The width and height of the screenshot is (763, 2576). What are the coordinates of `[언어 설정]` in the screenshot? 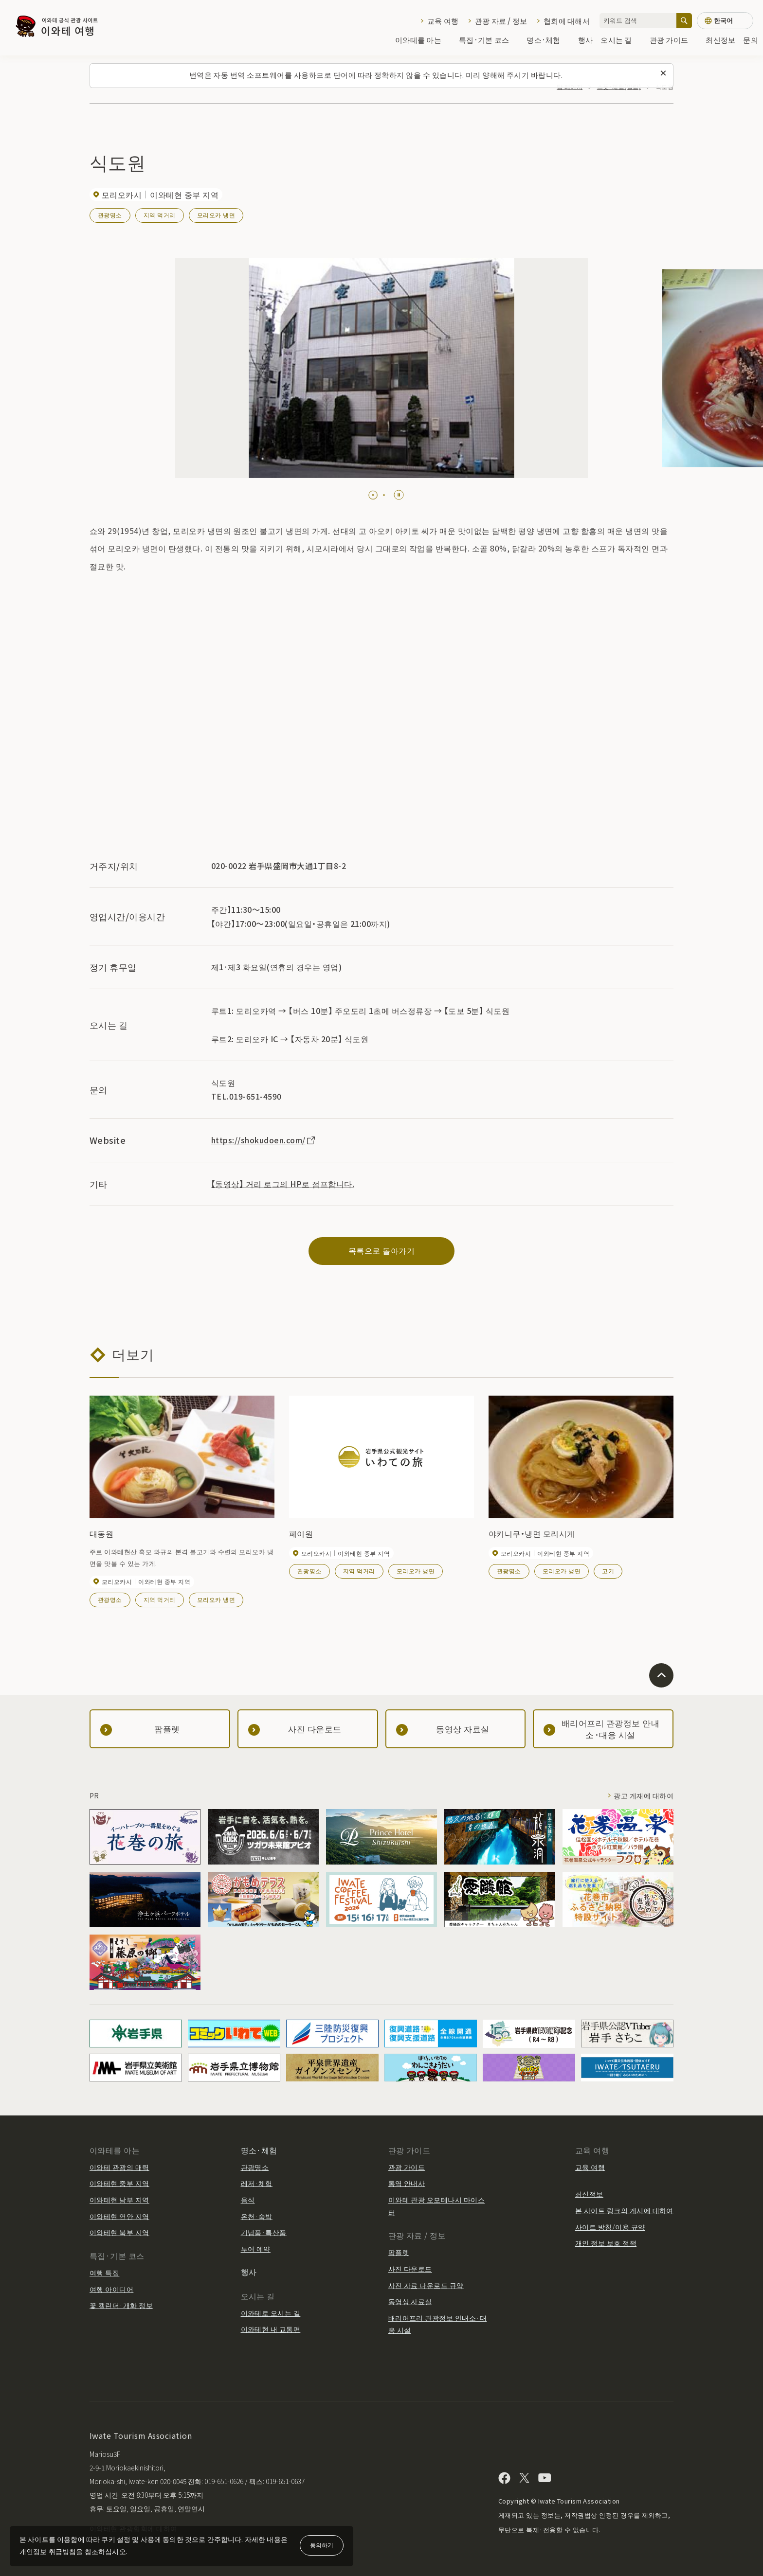 It's located at (725, 20).